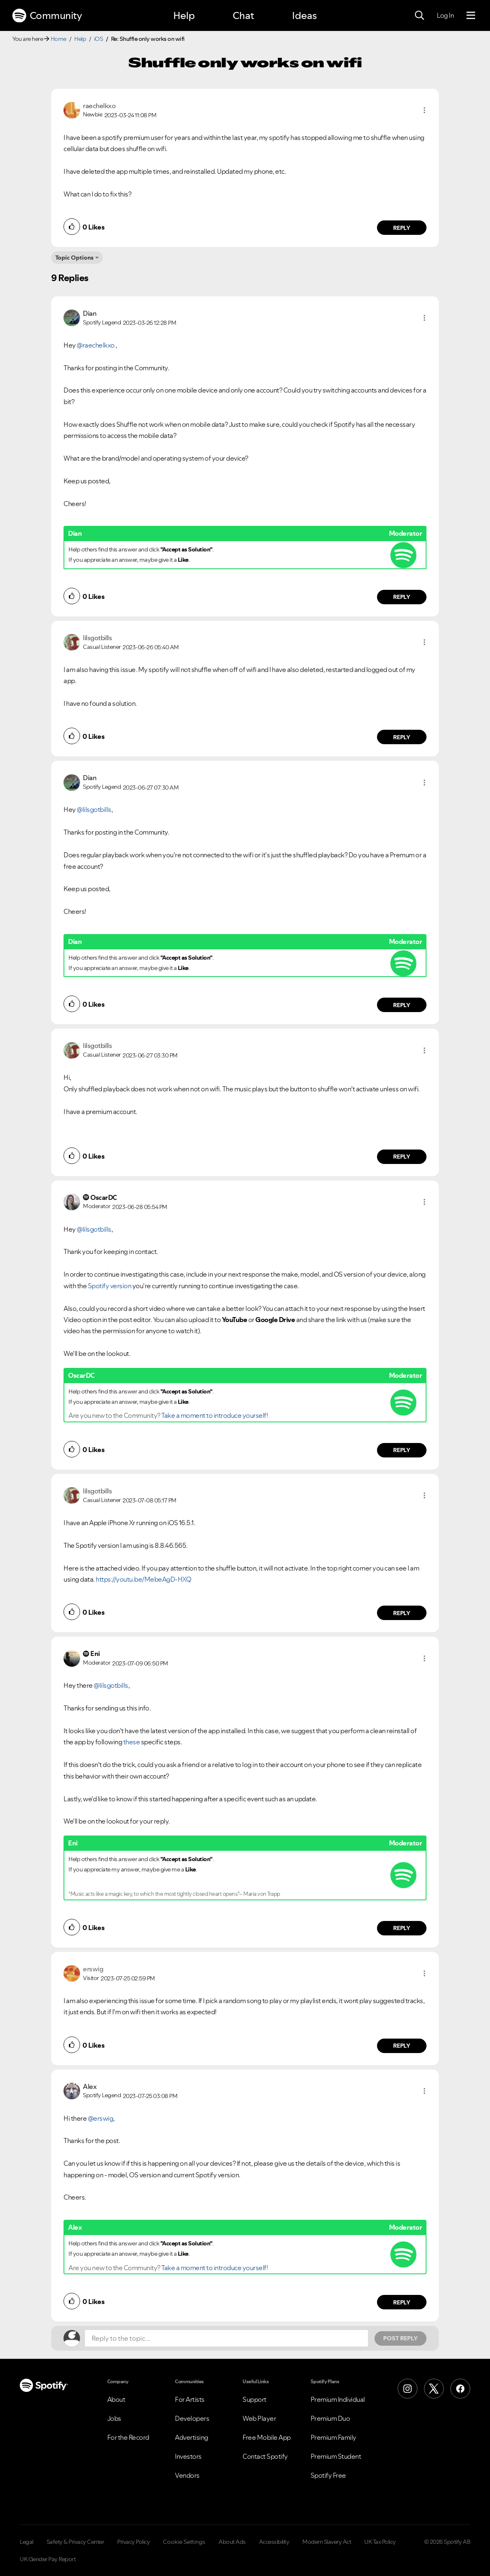 The image size is (490, 2576). What do you see at coordinates (460, 2389) in the screenshot?
I see `[Facebook]` at bounding box center [460, 2389].